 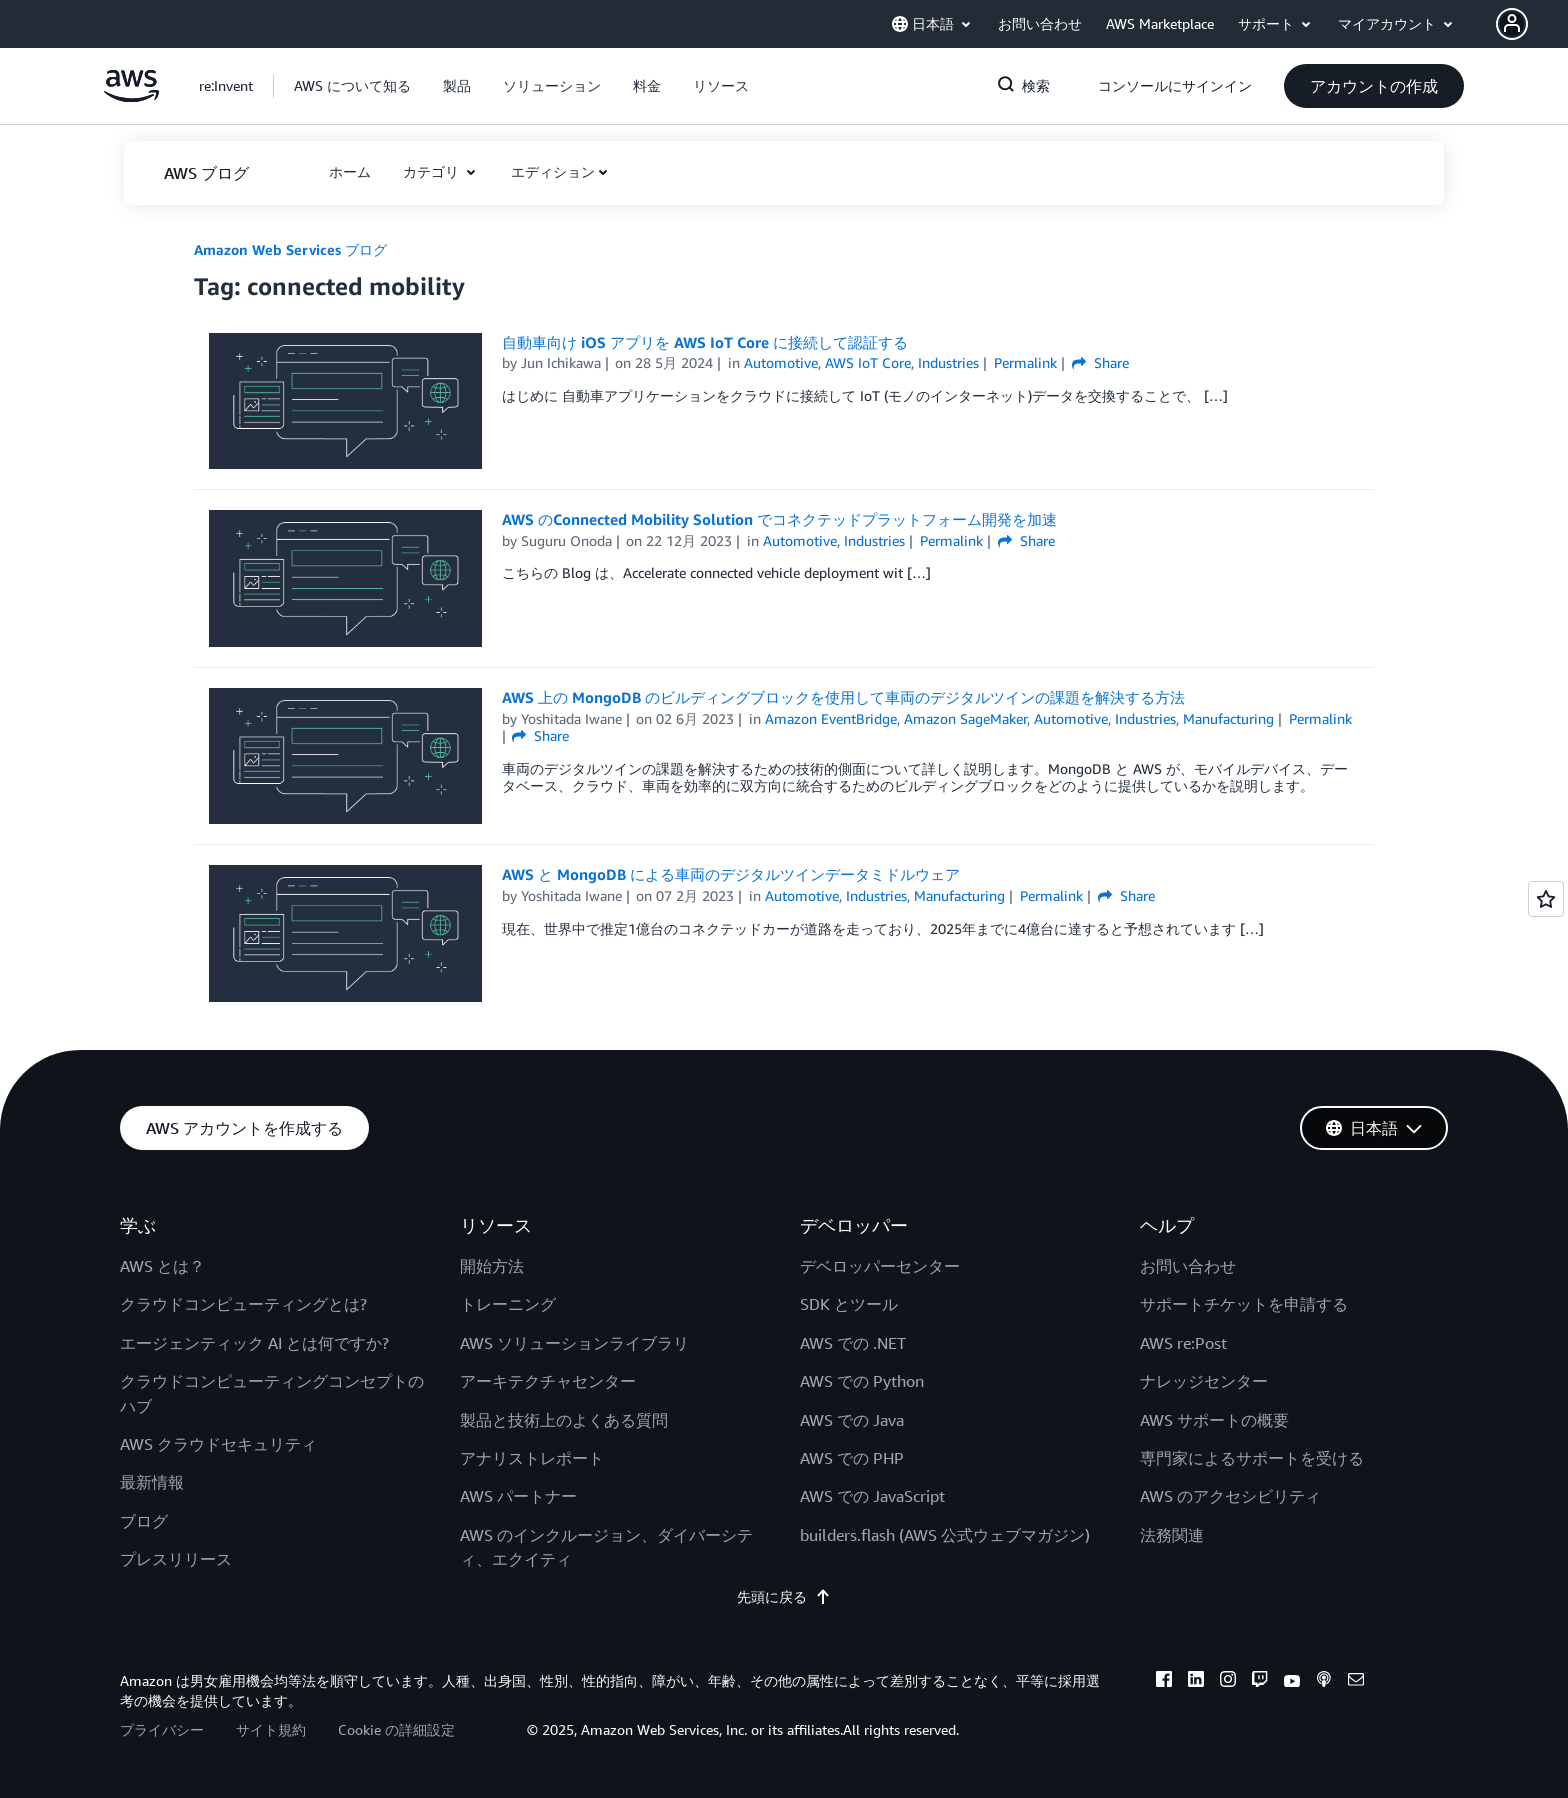 What do you see at coordinates (1025, 362) in the screenshot?
I see `Permalink` at bounding box center [1025, 362].